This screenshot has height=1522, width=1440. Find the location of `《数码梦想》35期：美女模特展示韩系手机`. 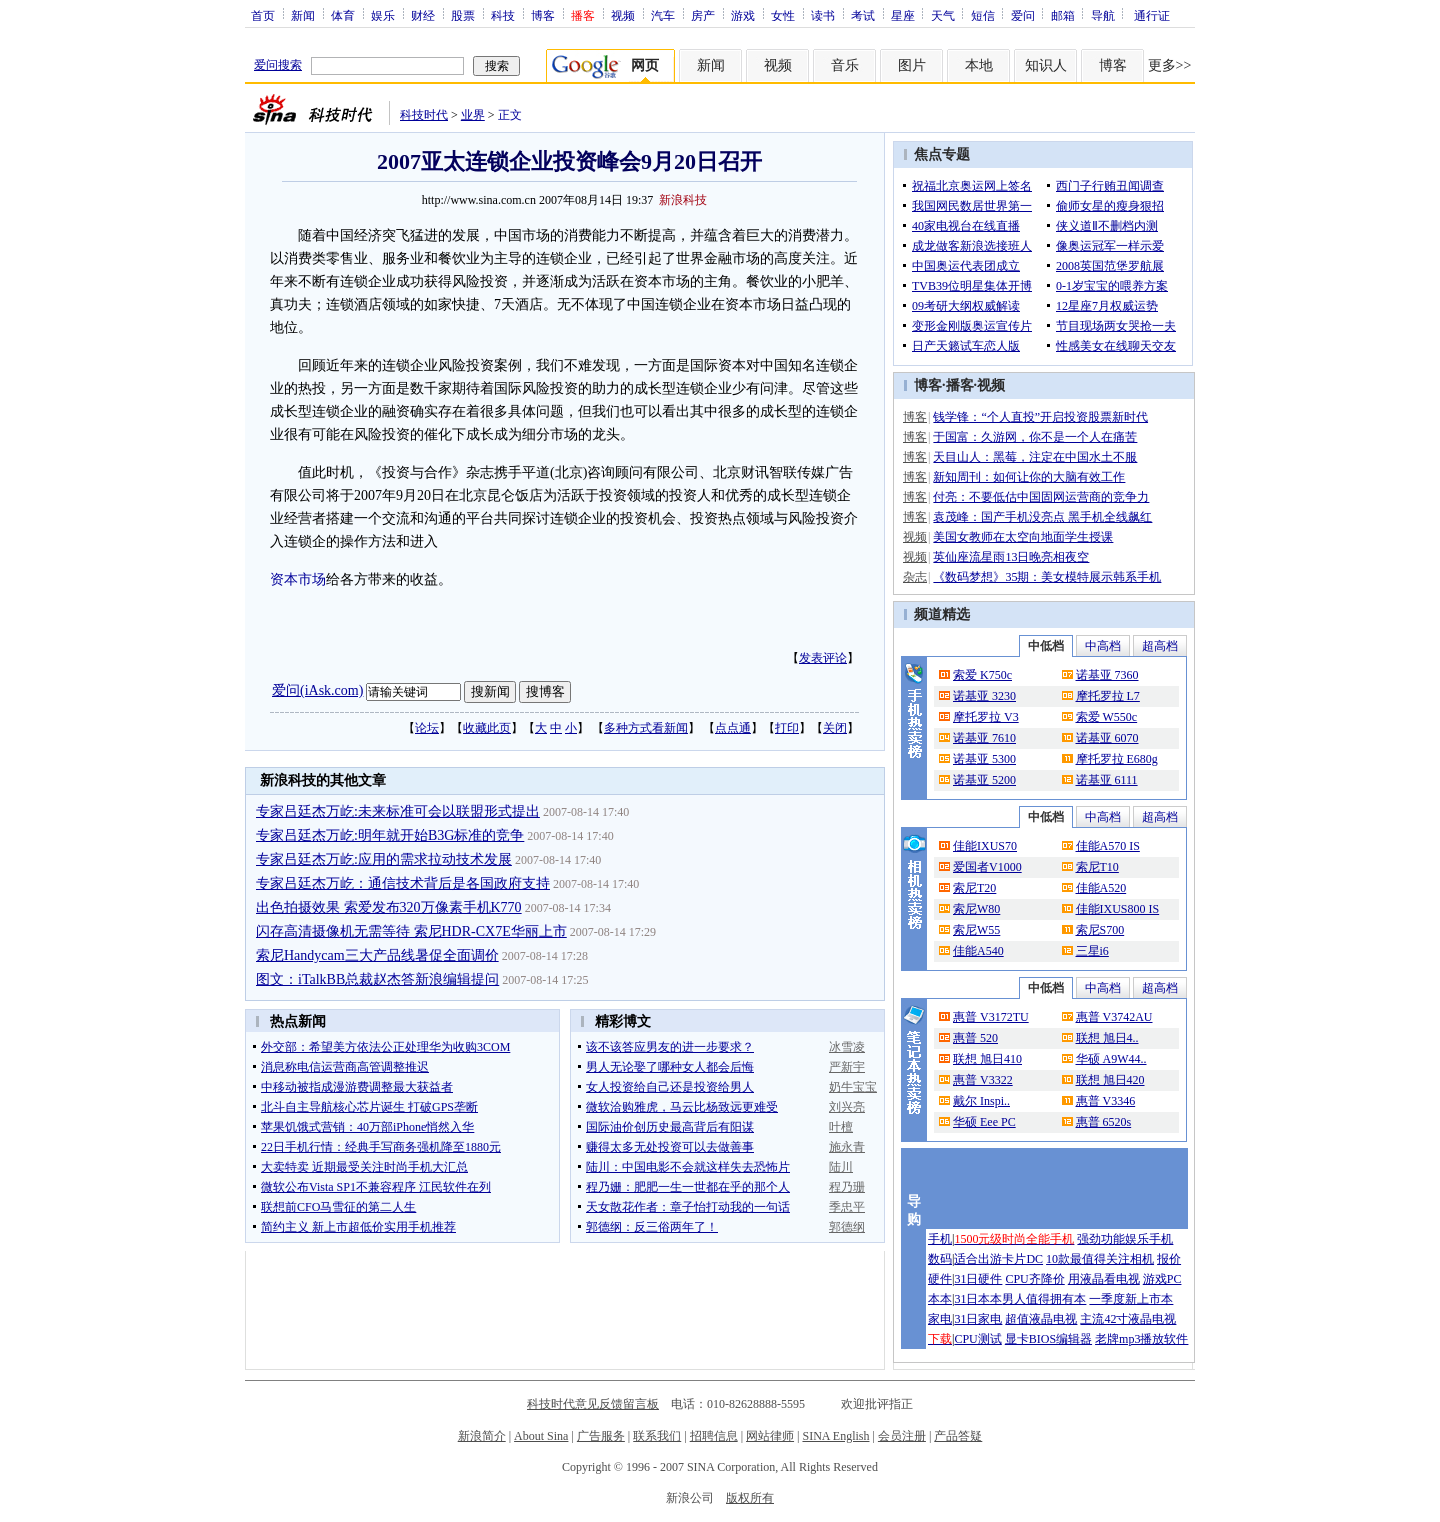

《数码梦想》35期：美女模特展示韩系手机 is located at coordinates (1047, 577).